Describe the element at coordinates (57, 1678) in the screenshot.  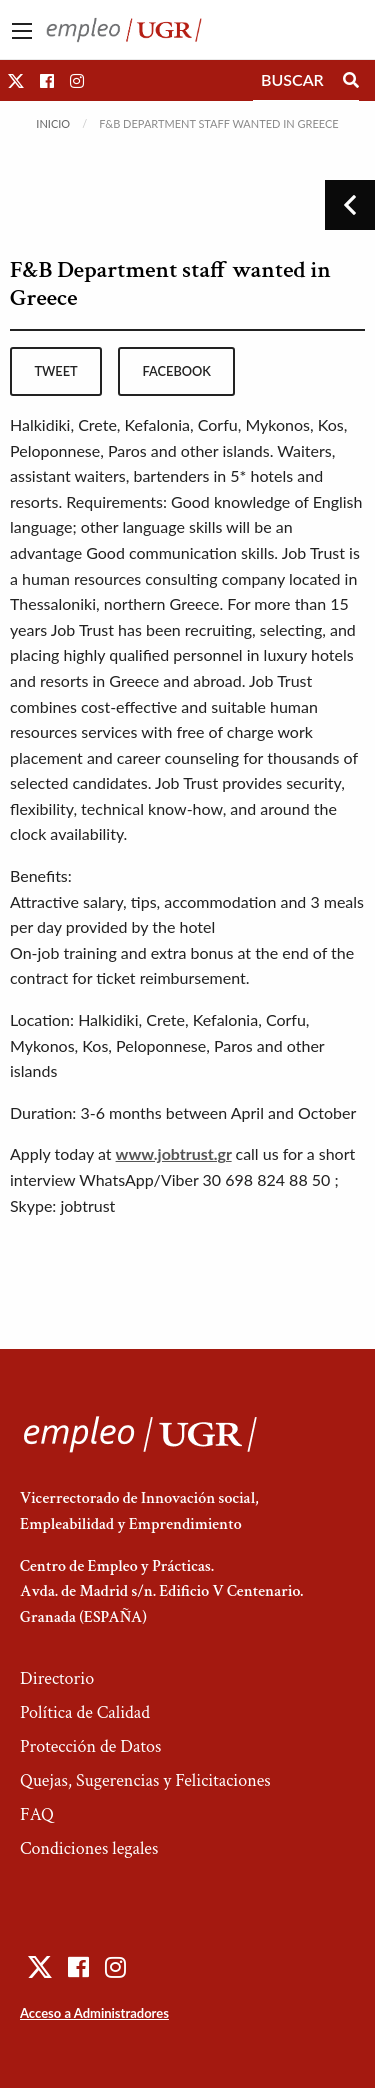
I see `Directorio` at that location.